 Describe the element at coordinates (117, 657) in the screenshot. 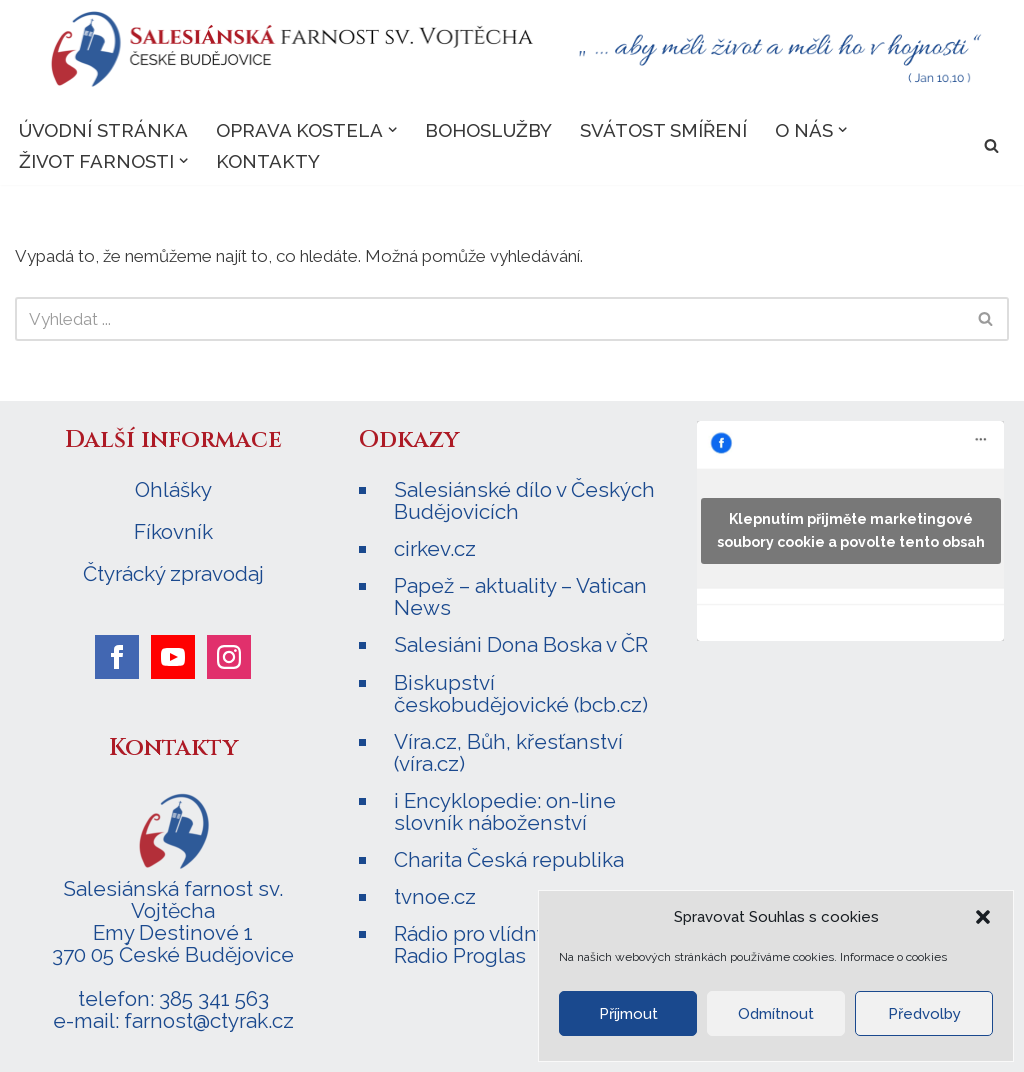

I see `[facebook]` at that location.